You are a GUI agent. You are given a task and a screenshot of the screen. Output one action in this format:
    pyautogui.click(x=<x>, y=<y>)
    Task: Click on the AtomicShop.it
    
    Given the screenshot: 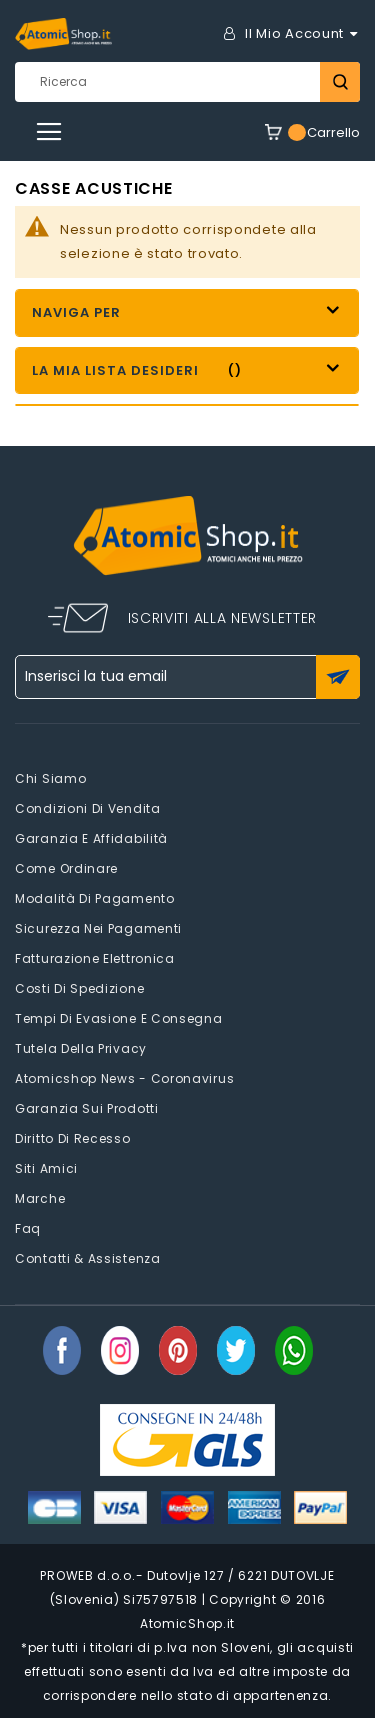 What is the action you would take?
    pyautogui.click(x=187, y=1623)
    